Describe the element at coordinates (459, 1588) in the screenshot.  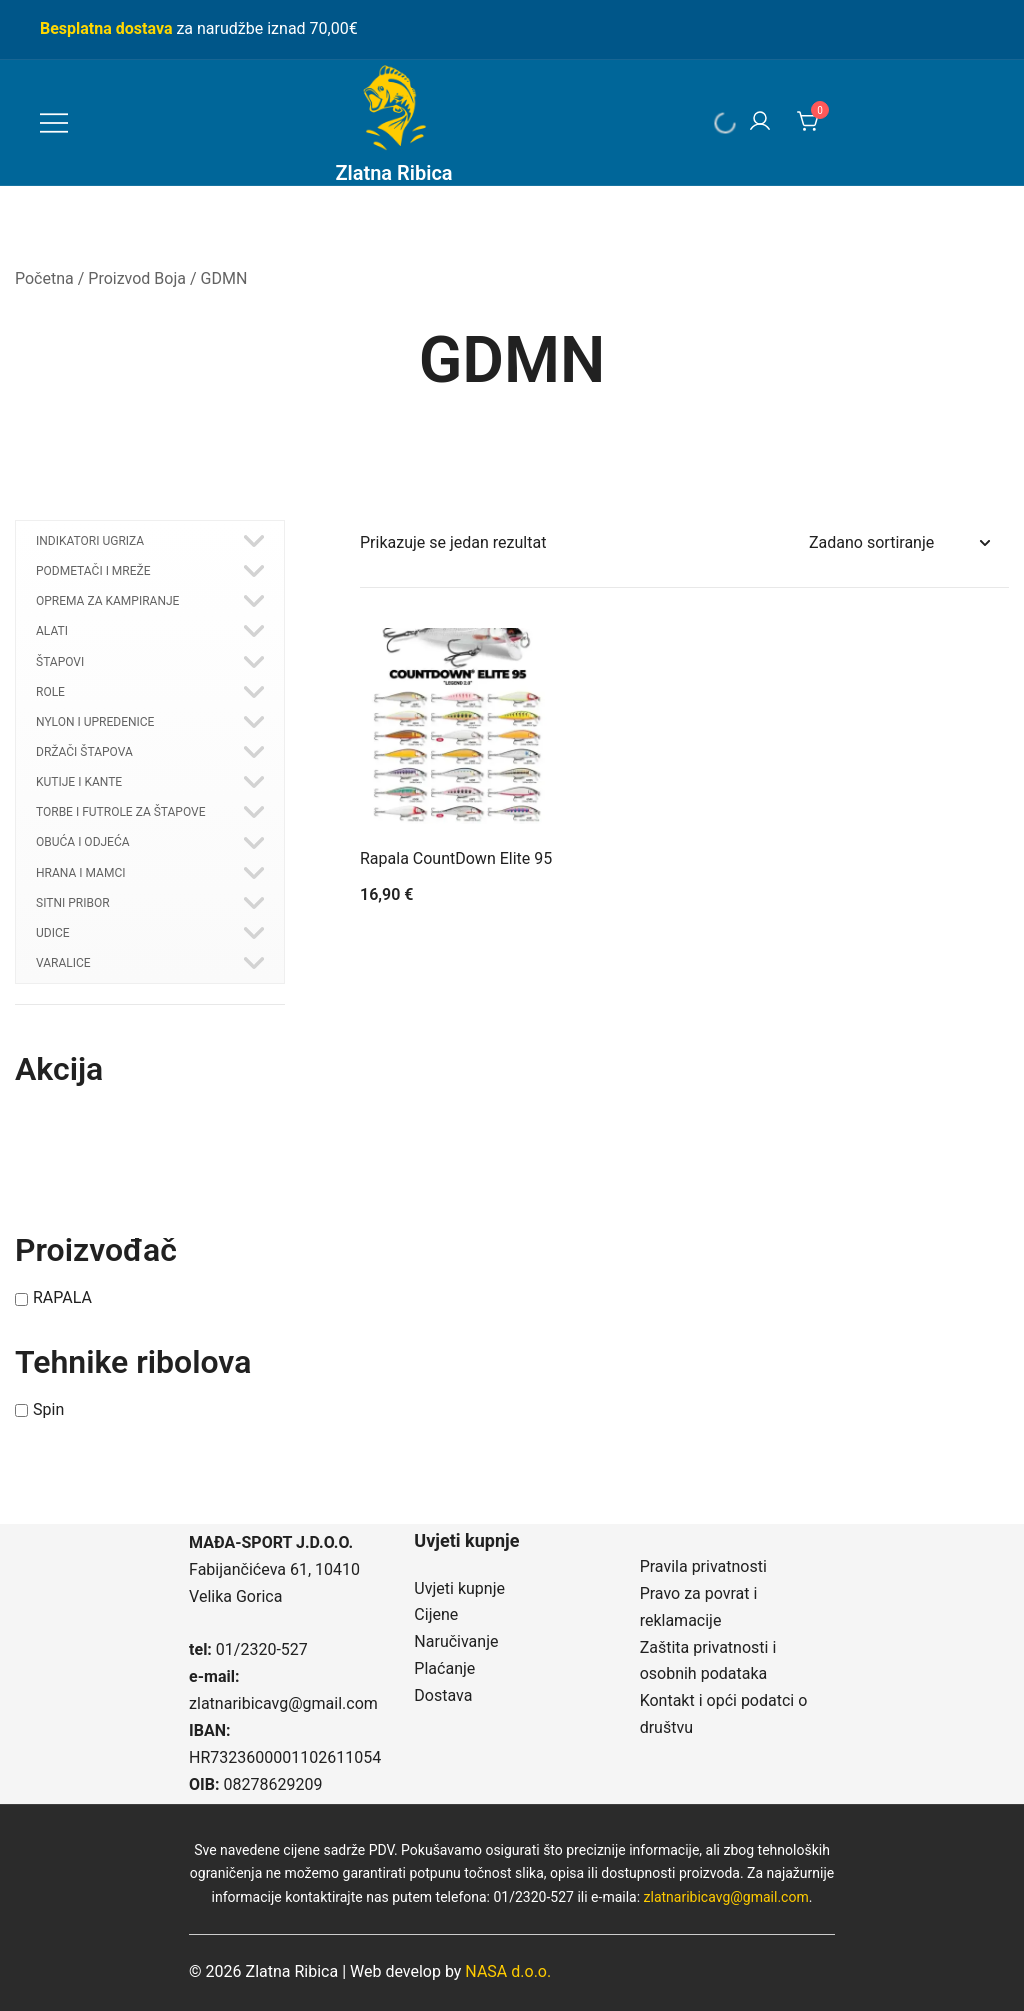
I see `Uvjeti kupnje` at that location.